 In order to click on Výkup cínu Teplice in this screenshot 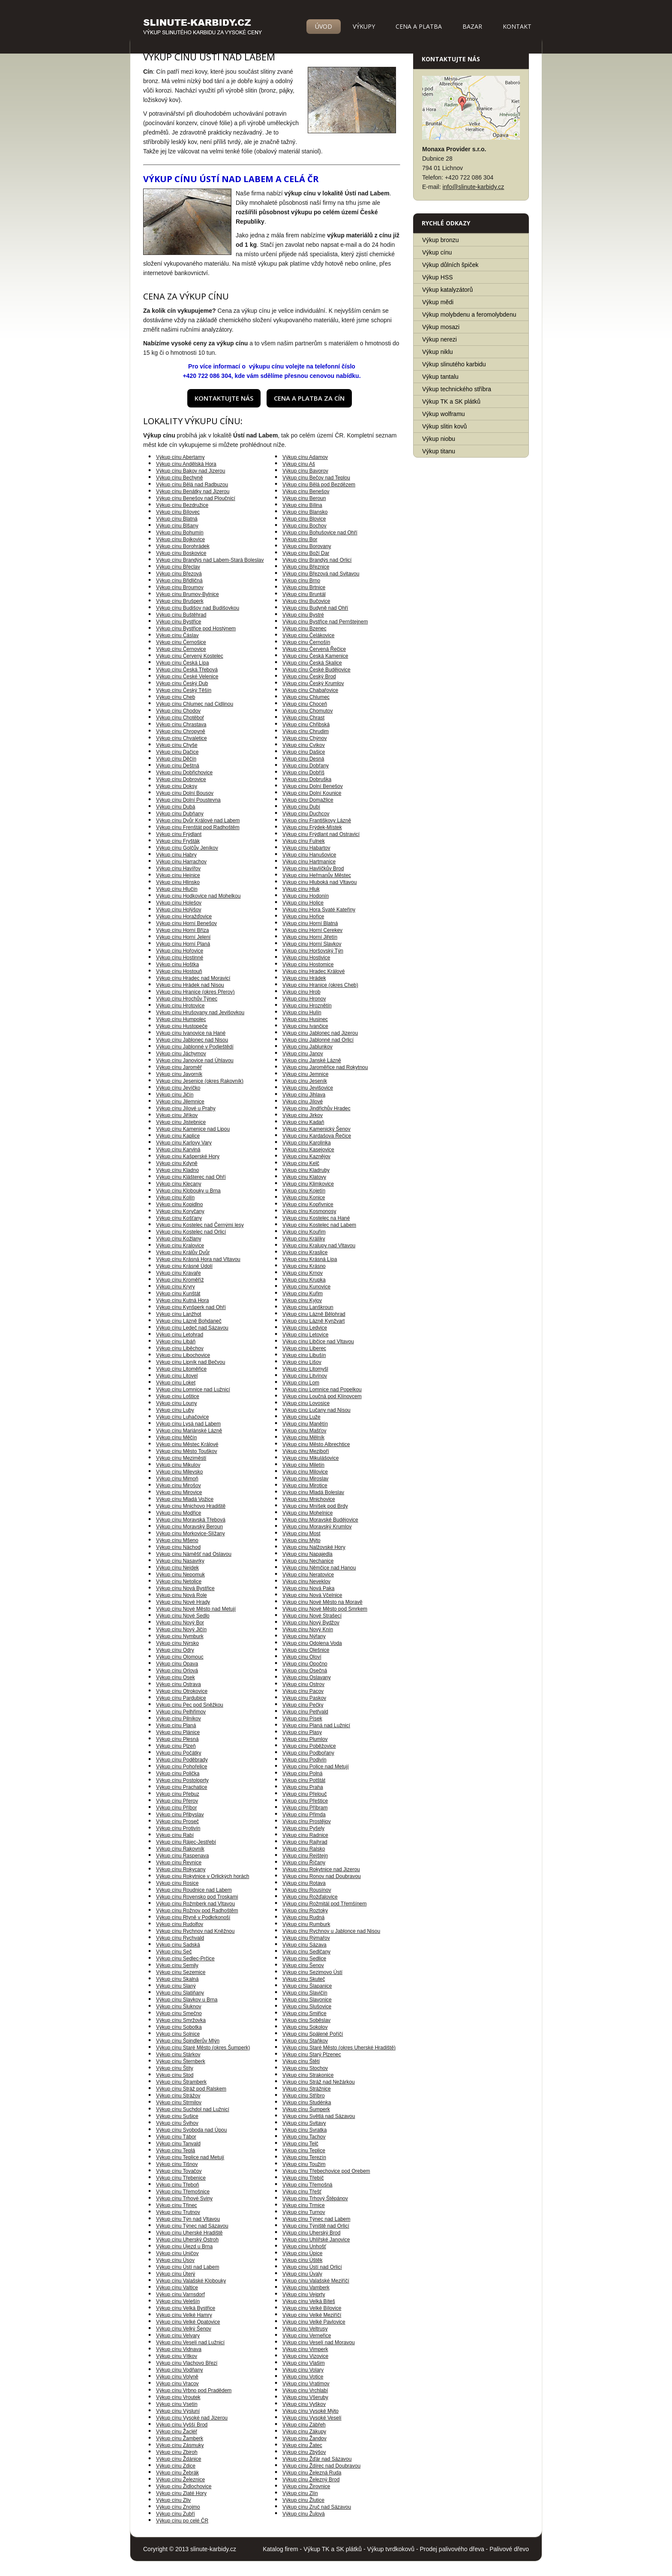, I will do `click(303, 2151)`.